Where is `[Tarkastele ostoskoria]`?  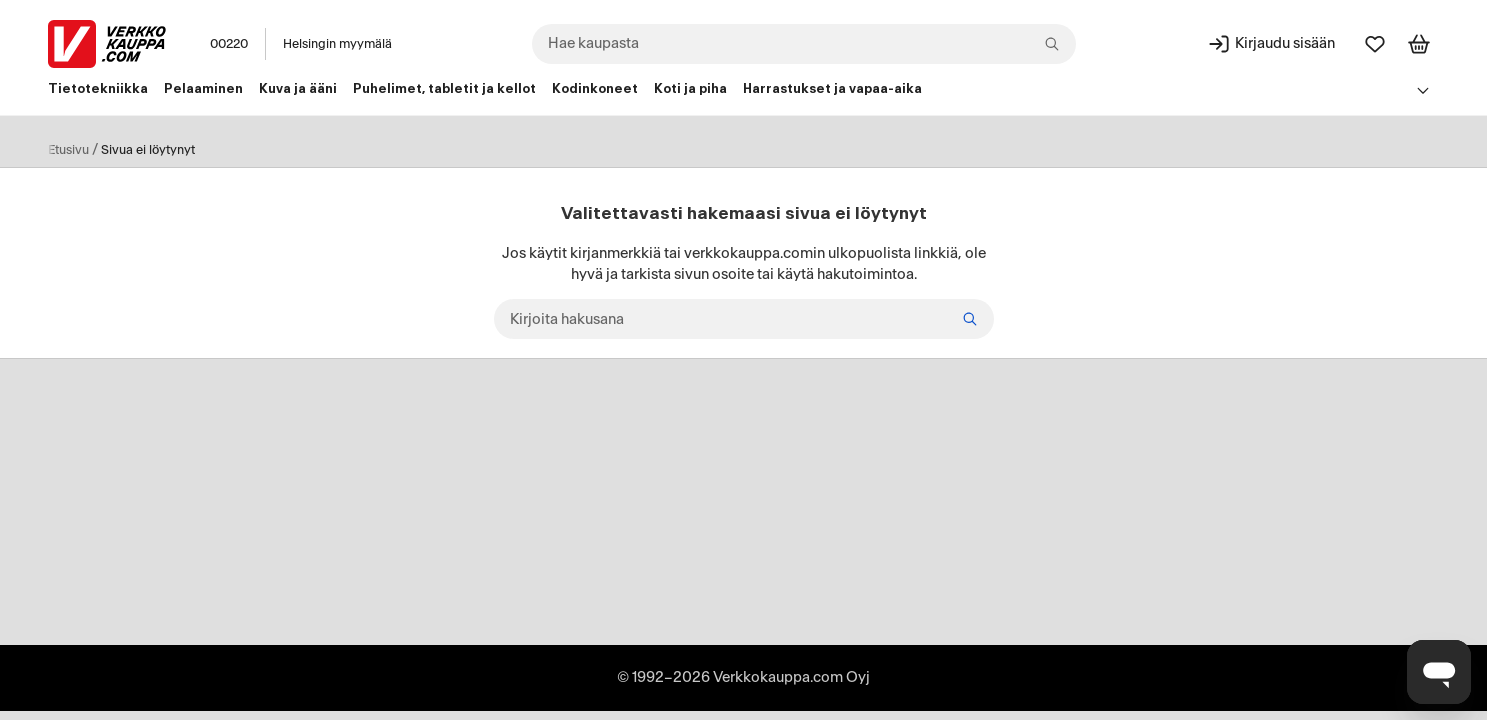 [Tarkastele ostoskoria] is located at coordinates (1419, 44).